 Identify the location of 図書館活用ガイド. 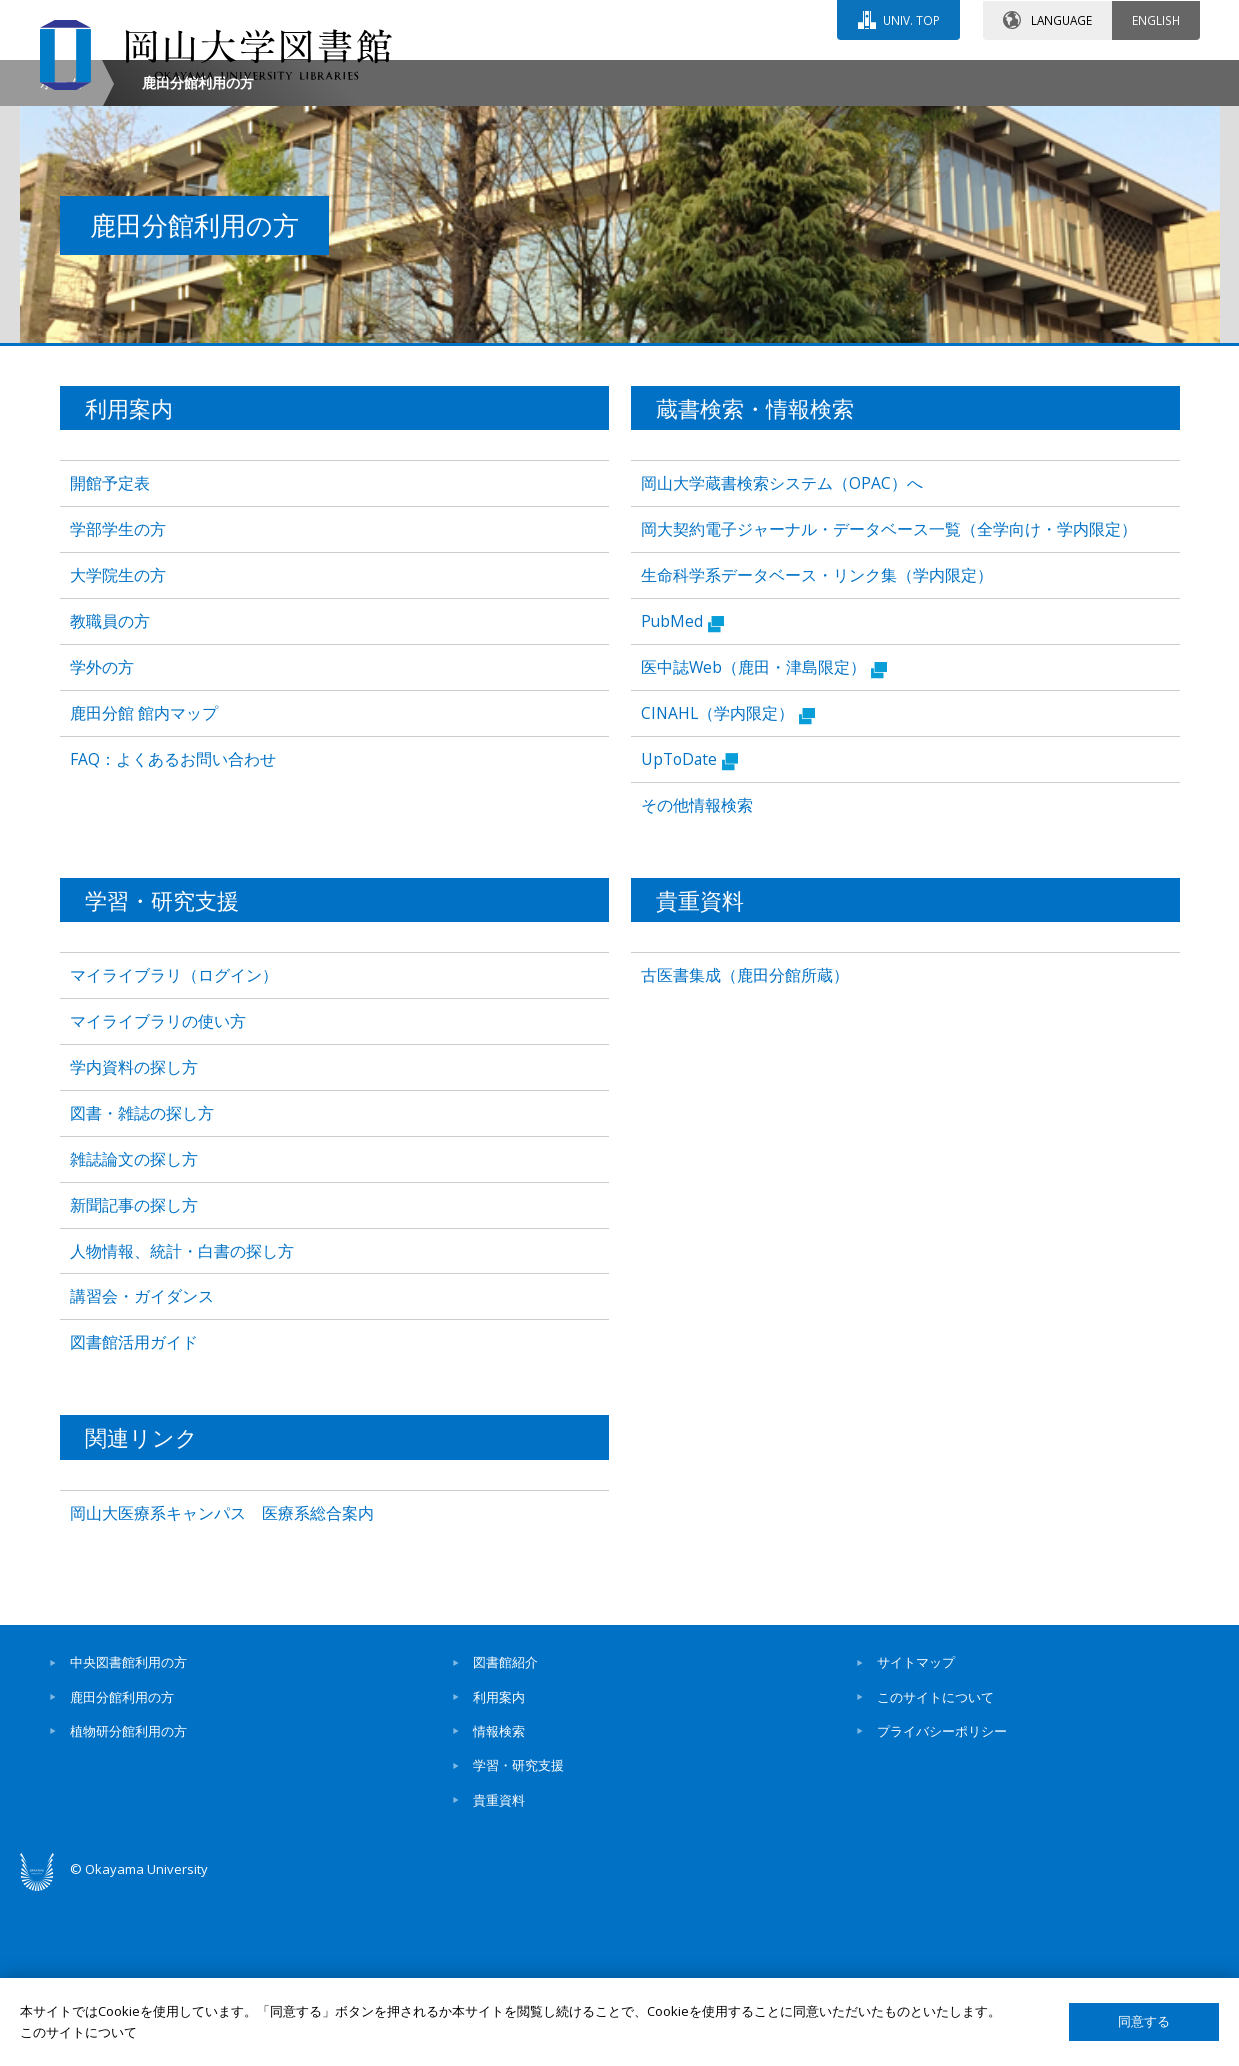
(134, 1512).